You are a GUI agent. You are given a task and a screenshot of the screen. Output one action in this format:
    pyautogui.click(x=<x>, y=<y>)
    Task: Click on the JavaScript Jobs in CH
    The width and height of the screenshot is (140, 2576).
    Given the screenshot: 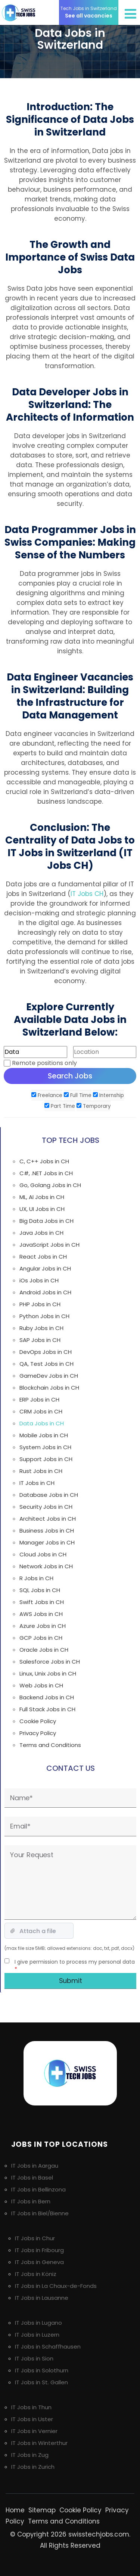 What is the action you would take?
    pyautogui.click(x=49, y=1245)
    